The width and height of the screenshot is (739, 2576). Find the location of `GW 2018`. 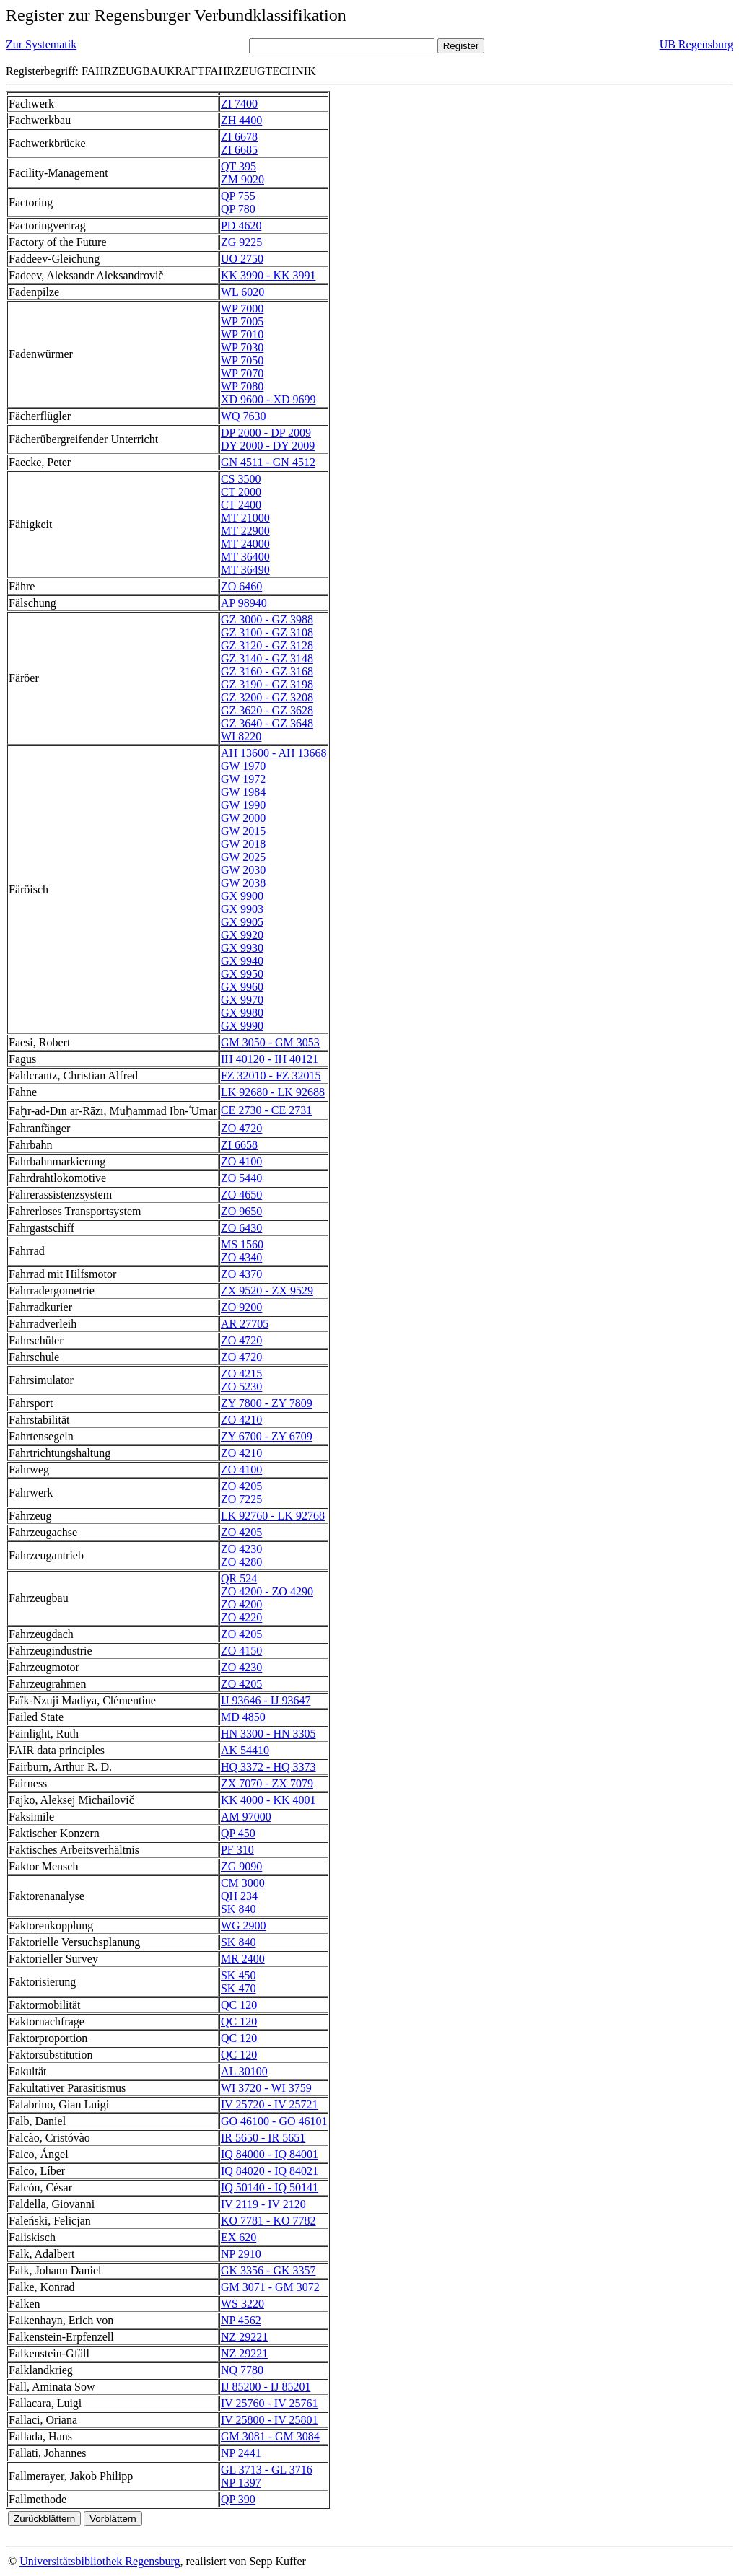

GW 2018 is located at coordinates (243, 844).